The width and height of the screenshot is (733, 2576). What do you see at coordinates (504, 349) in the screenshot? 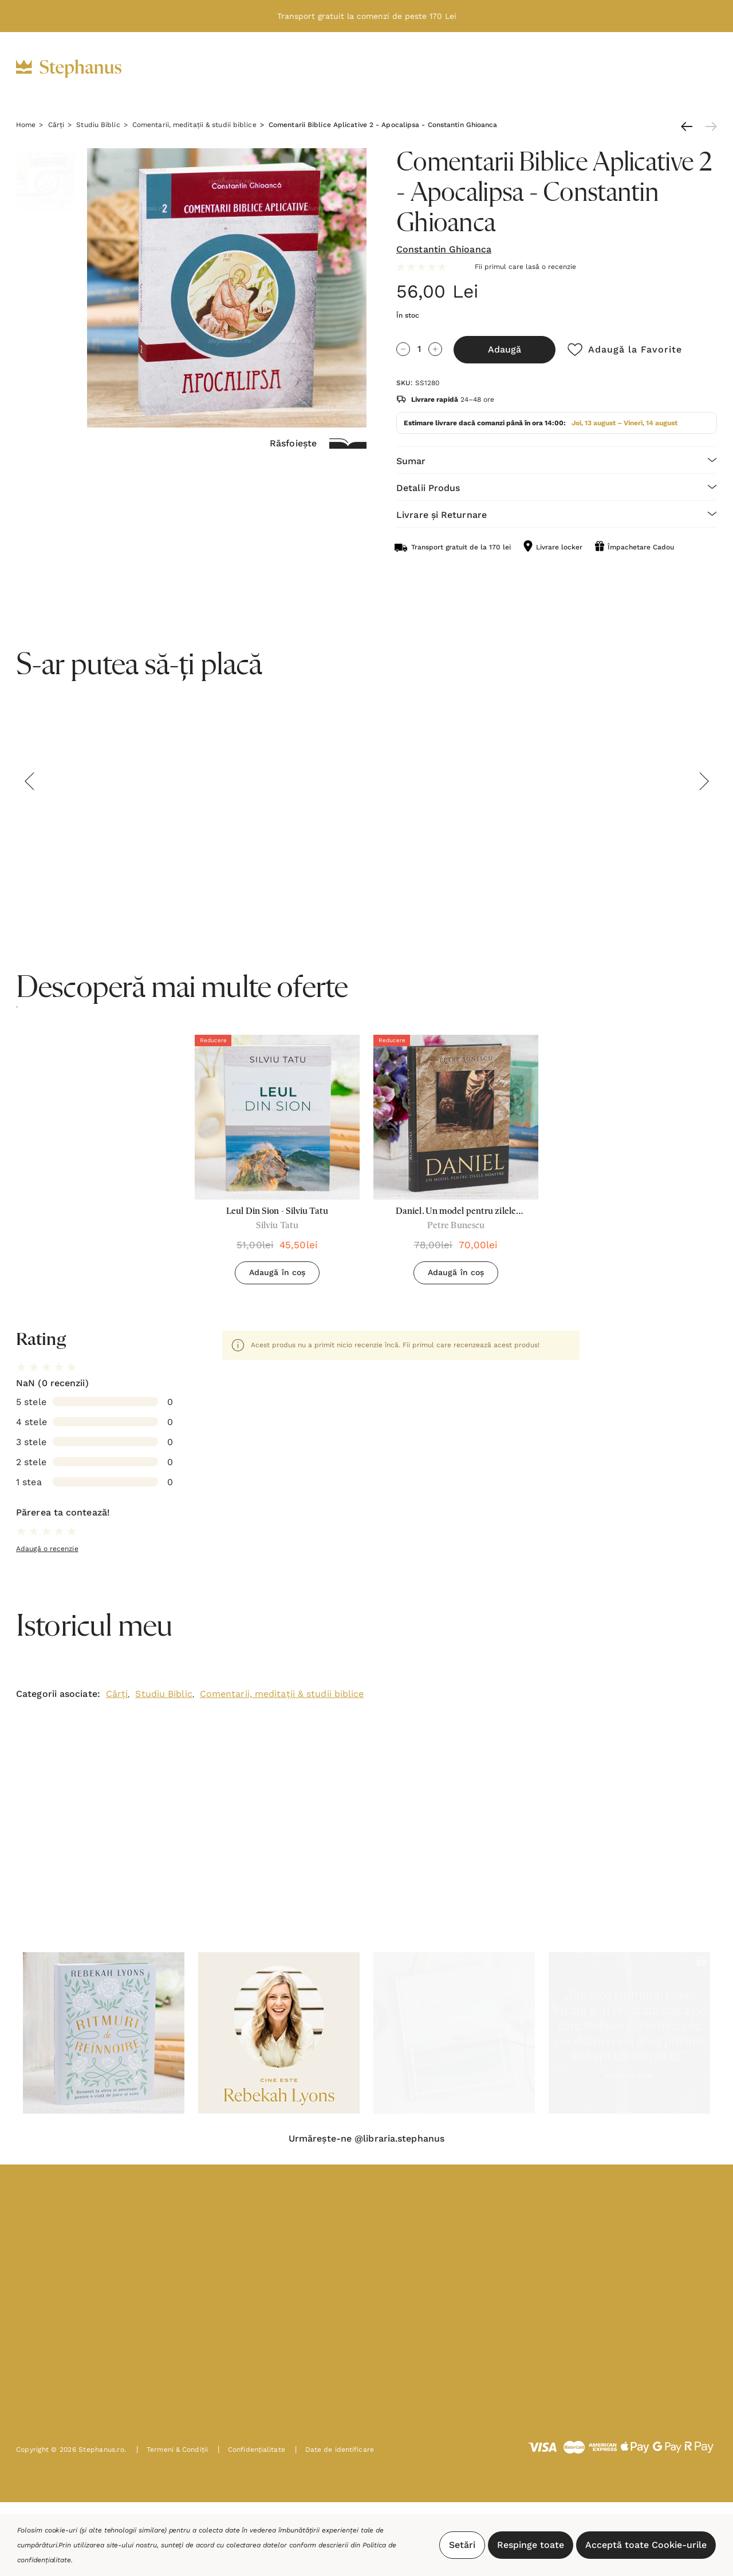
I see `Adaugă` at bounding box center [504, 349].